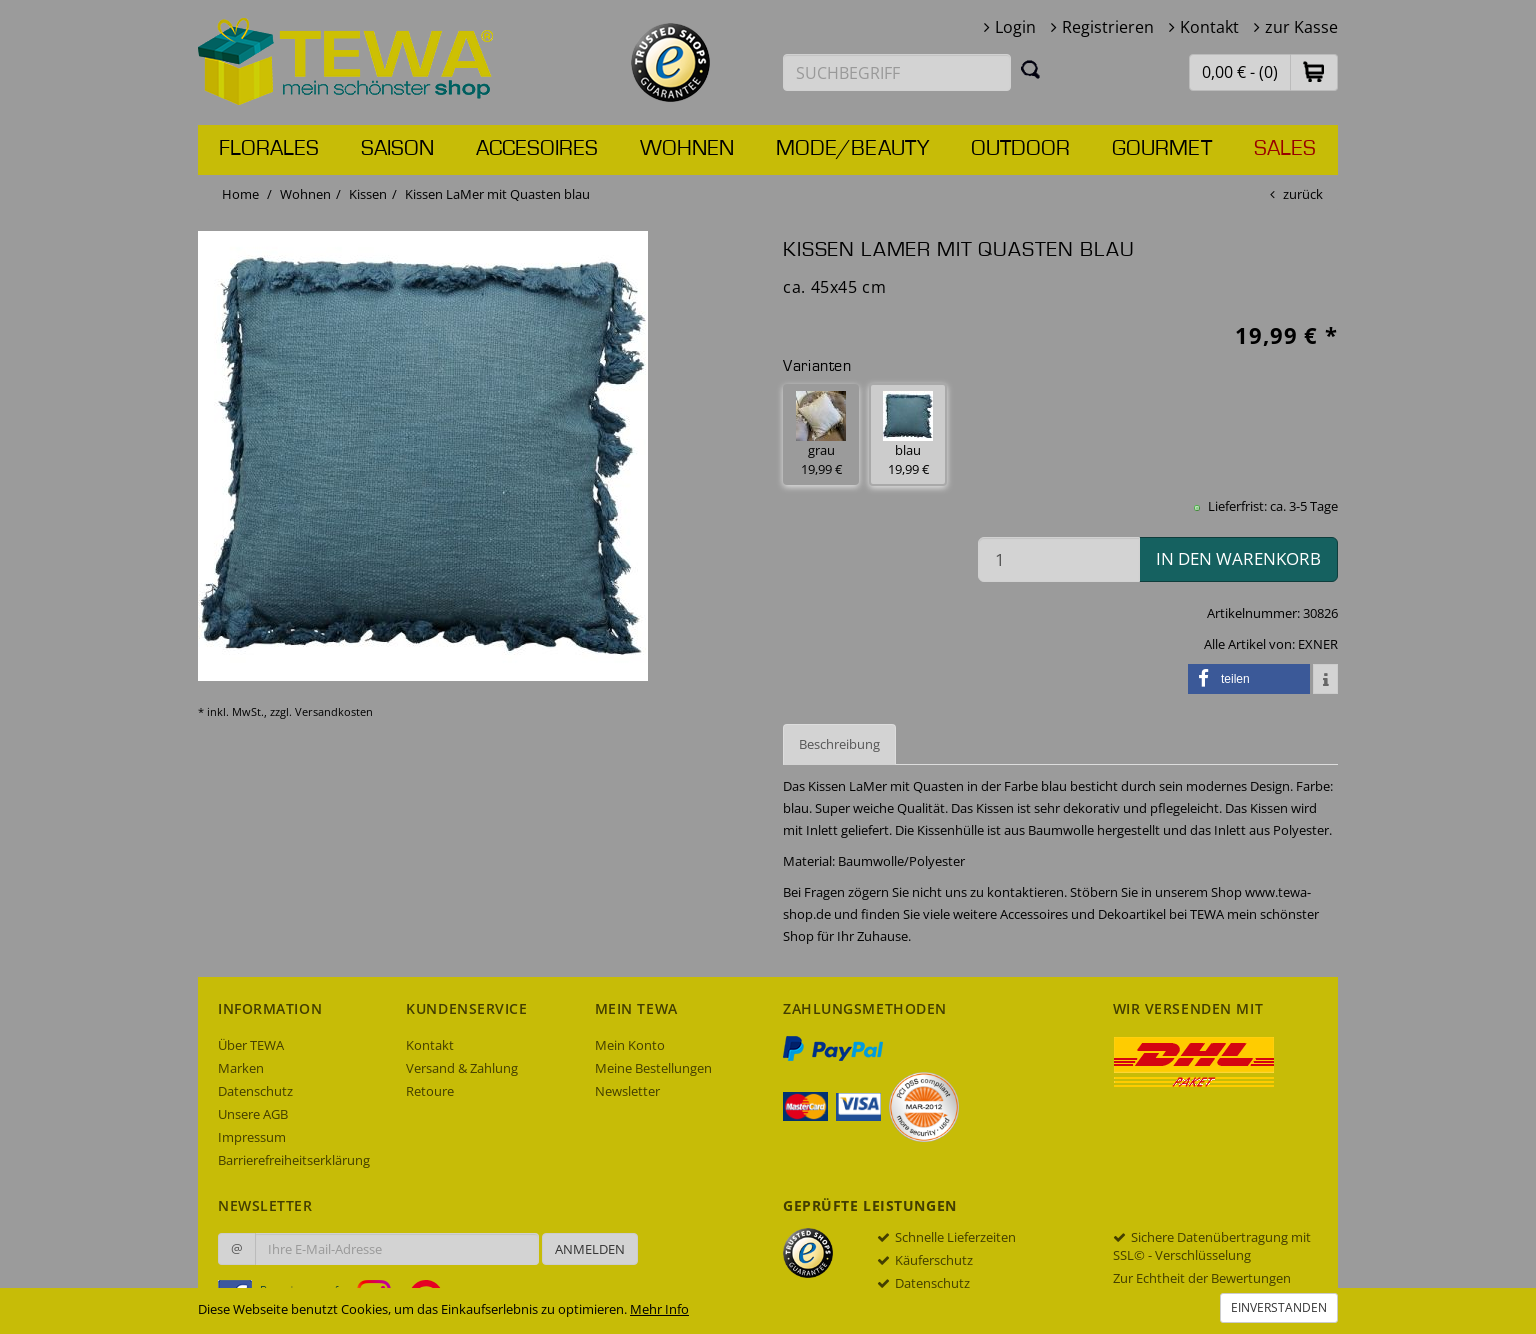 This screenshot has height=1334, width=1536. I want to click on [Ihre E-Mail-Adresse zur Anmeldung an unserem Newsletter], so click(397, 1249).